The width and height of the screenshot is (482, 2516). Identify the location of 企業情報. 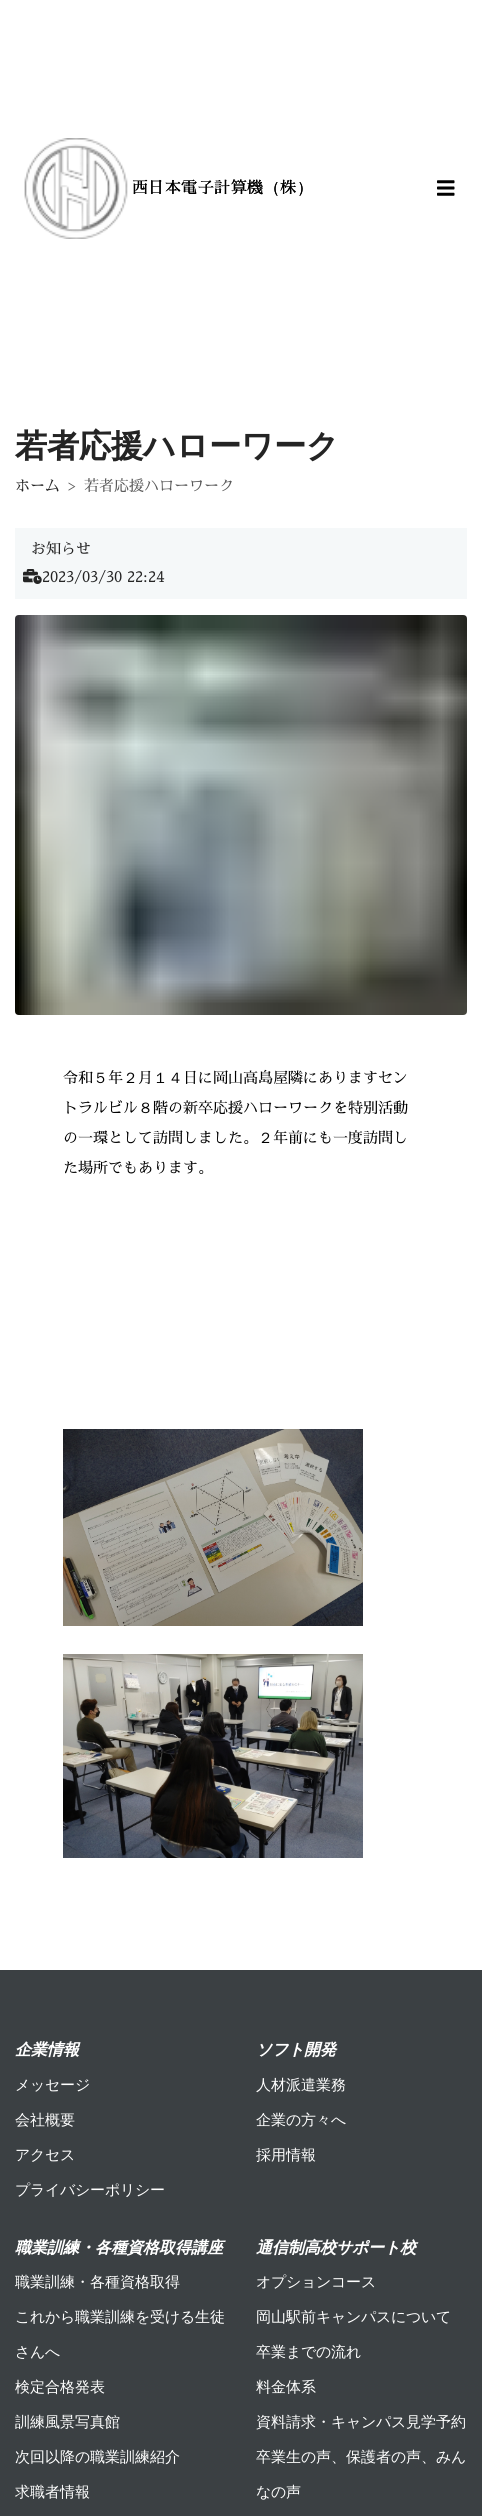
(47, 2049).